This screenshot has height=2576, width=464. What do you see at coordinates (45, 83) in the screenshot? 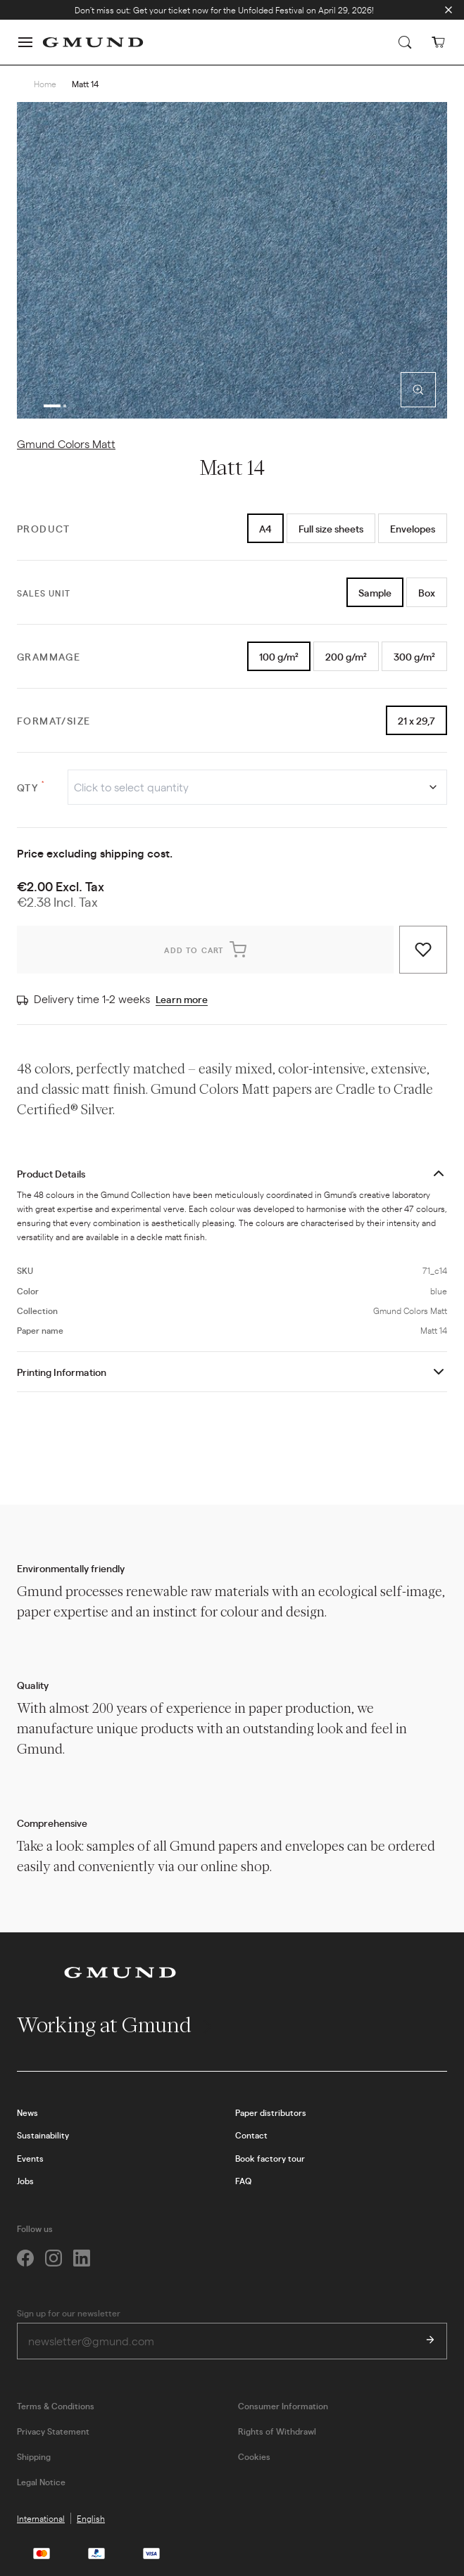
I see `Home` at bounding box center [45, 83].